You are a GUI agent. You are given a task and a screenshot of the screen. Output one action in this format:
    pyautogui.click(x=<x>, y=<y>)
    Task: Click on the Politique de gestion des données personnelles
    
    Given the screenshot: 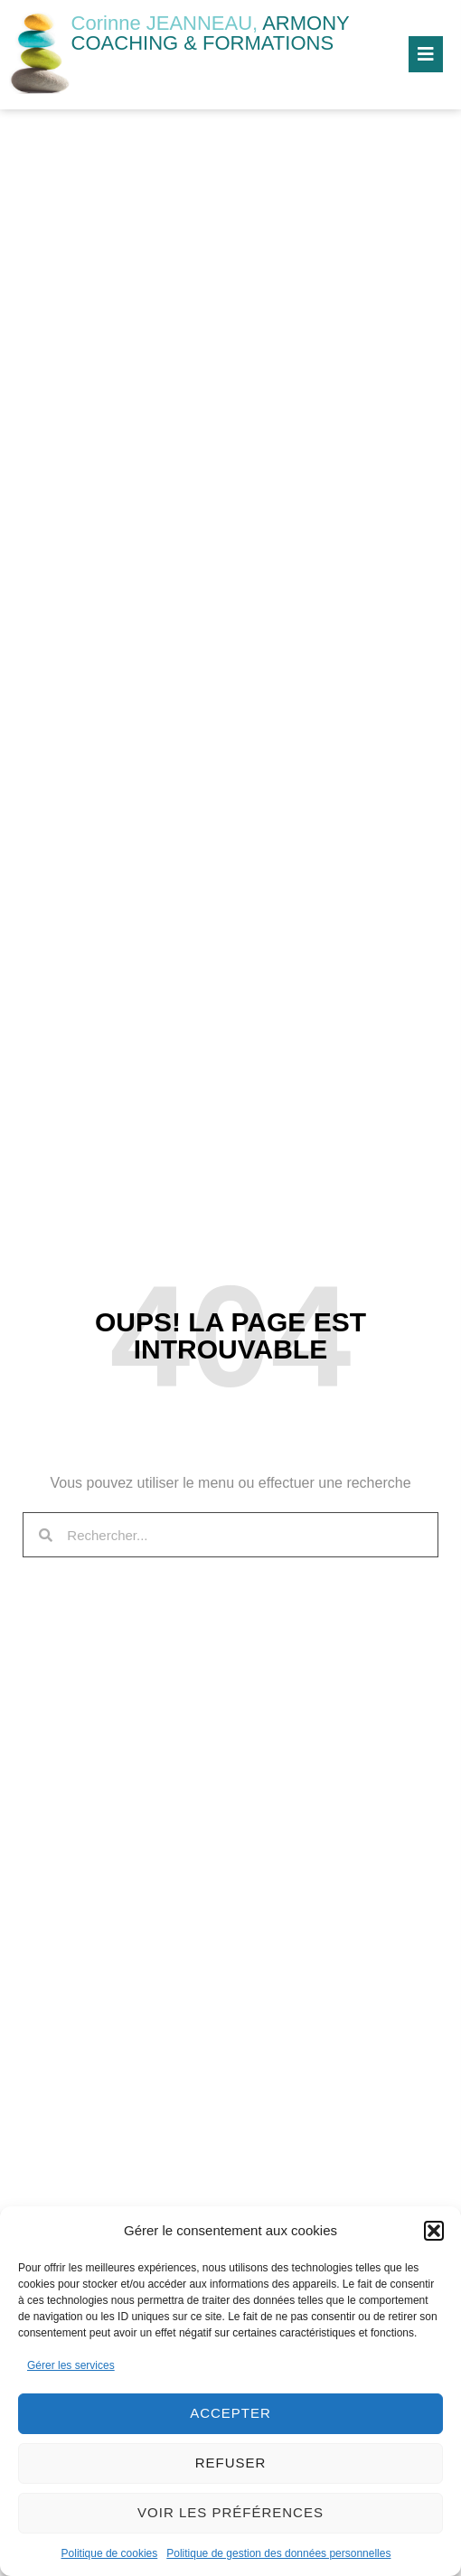 What is the action you would take?
    pyautogui.click(x=278, y=2553)
    